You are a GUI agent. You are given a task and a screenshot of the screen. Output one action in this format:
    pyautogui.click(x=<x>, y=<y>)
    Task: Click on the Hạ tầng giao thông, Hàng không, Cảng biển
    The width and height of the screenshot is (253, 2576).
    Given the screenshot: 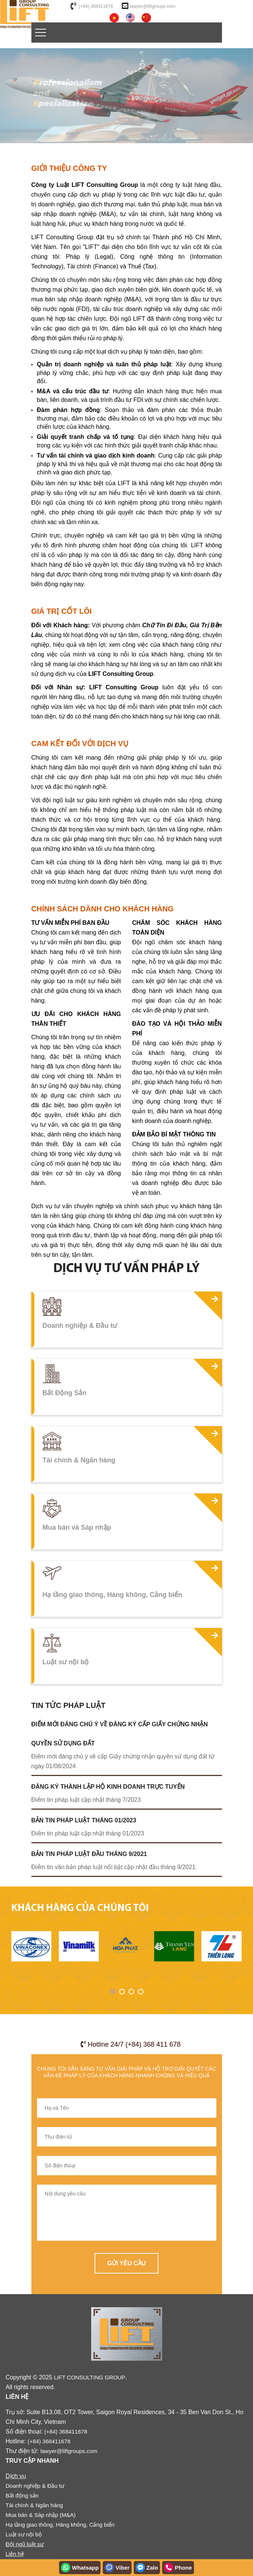 What is the action you would take?
    pyautogui.click(x=60, y=2524)
    